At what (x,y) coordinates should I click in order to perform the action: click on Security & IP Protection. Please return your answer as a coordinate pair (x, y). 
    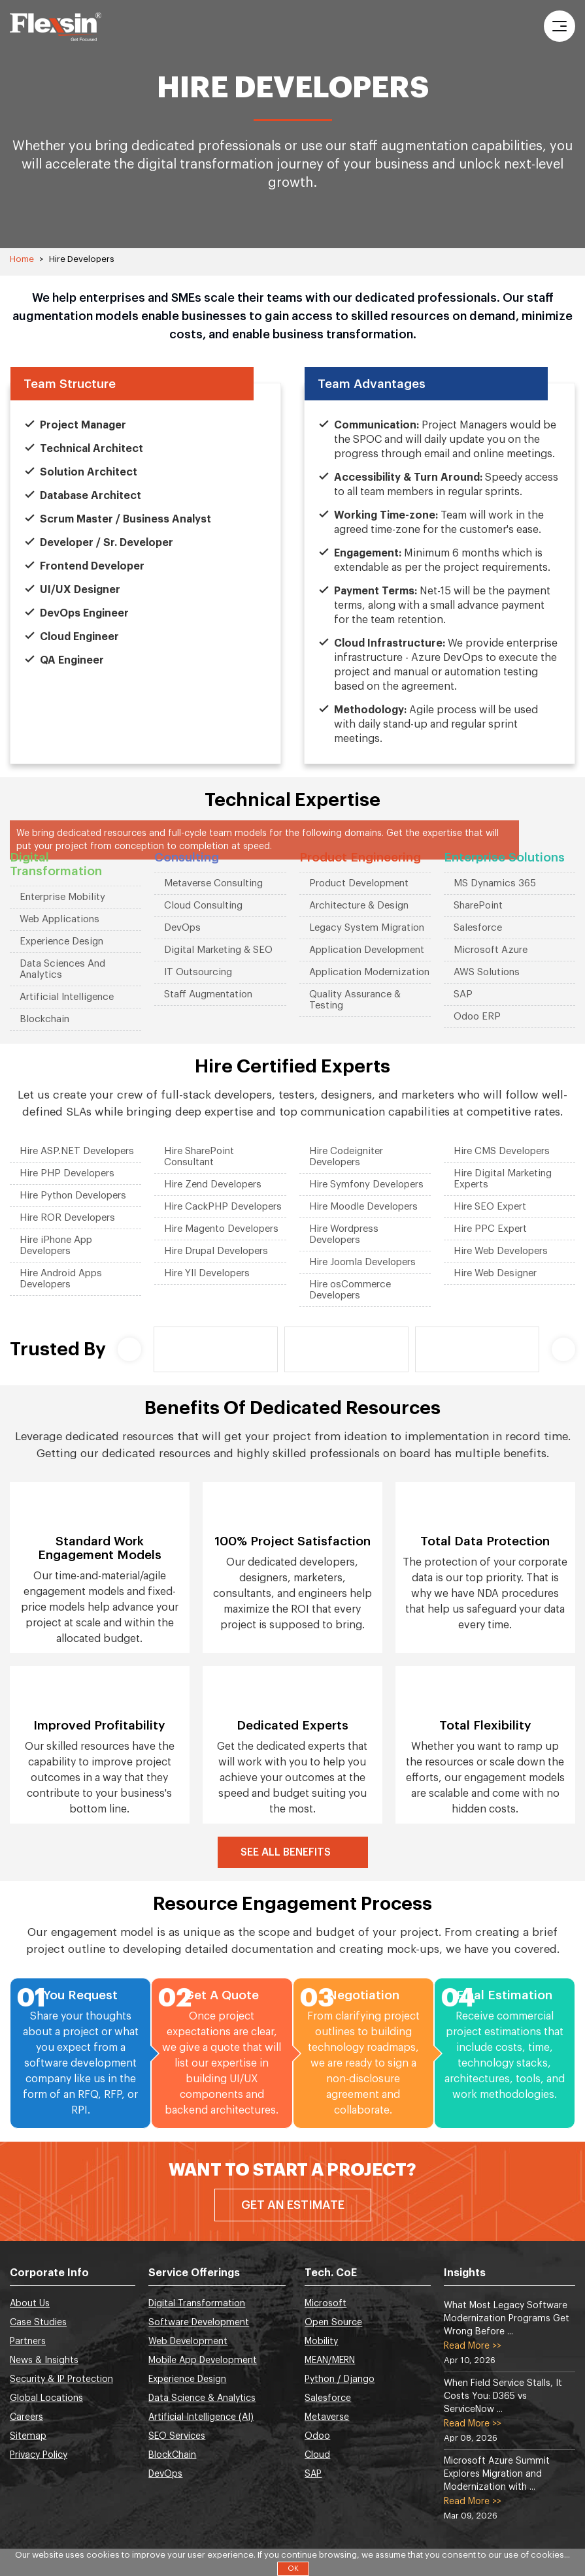
    Looking at the image, I should click on (61, 2379).